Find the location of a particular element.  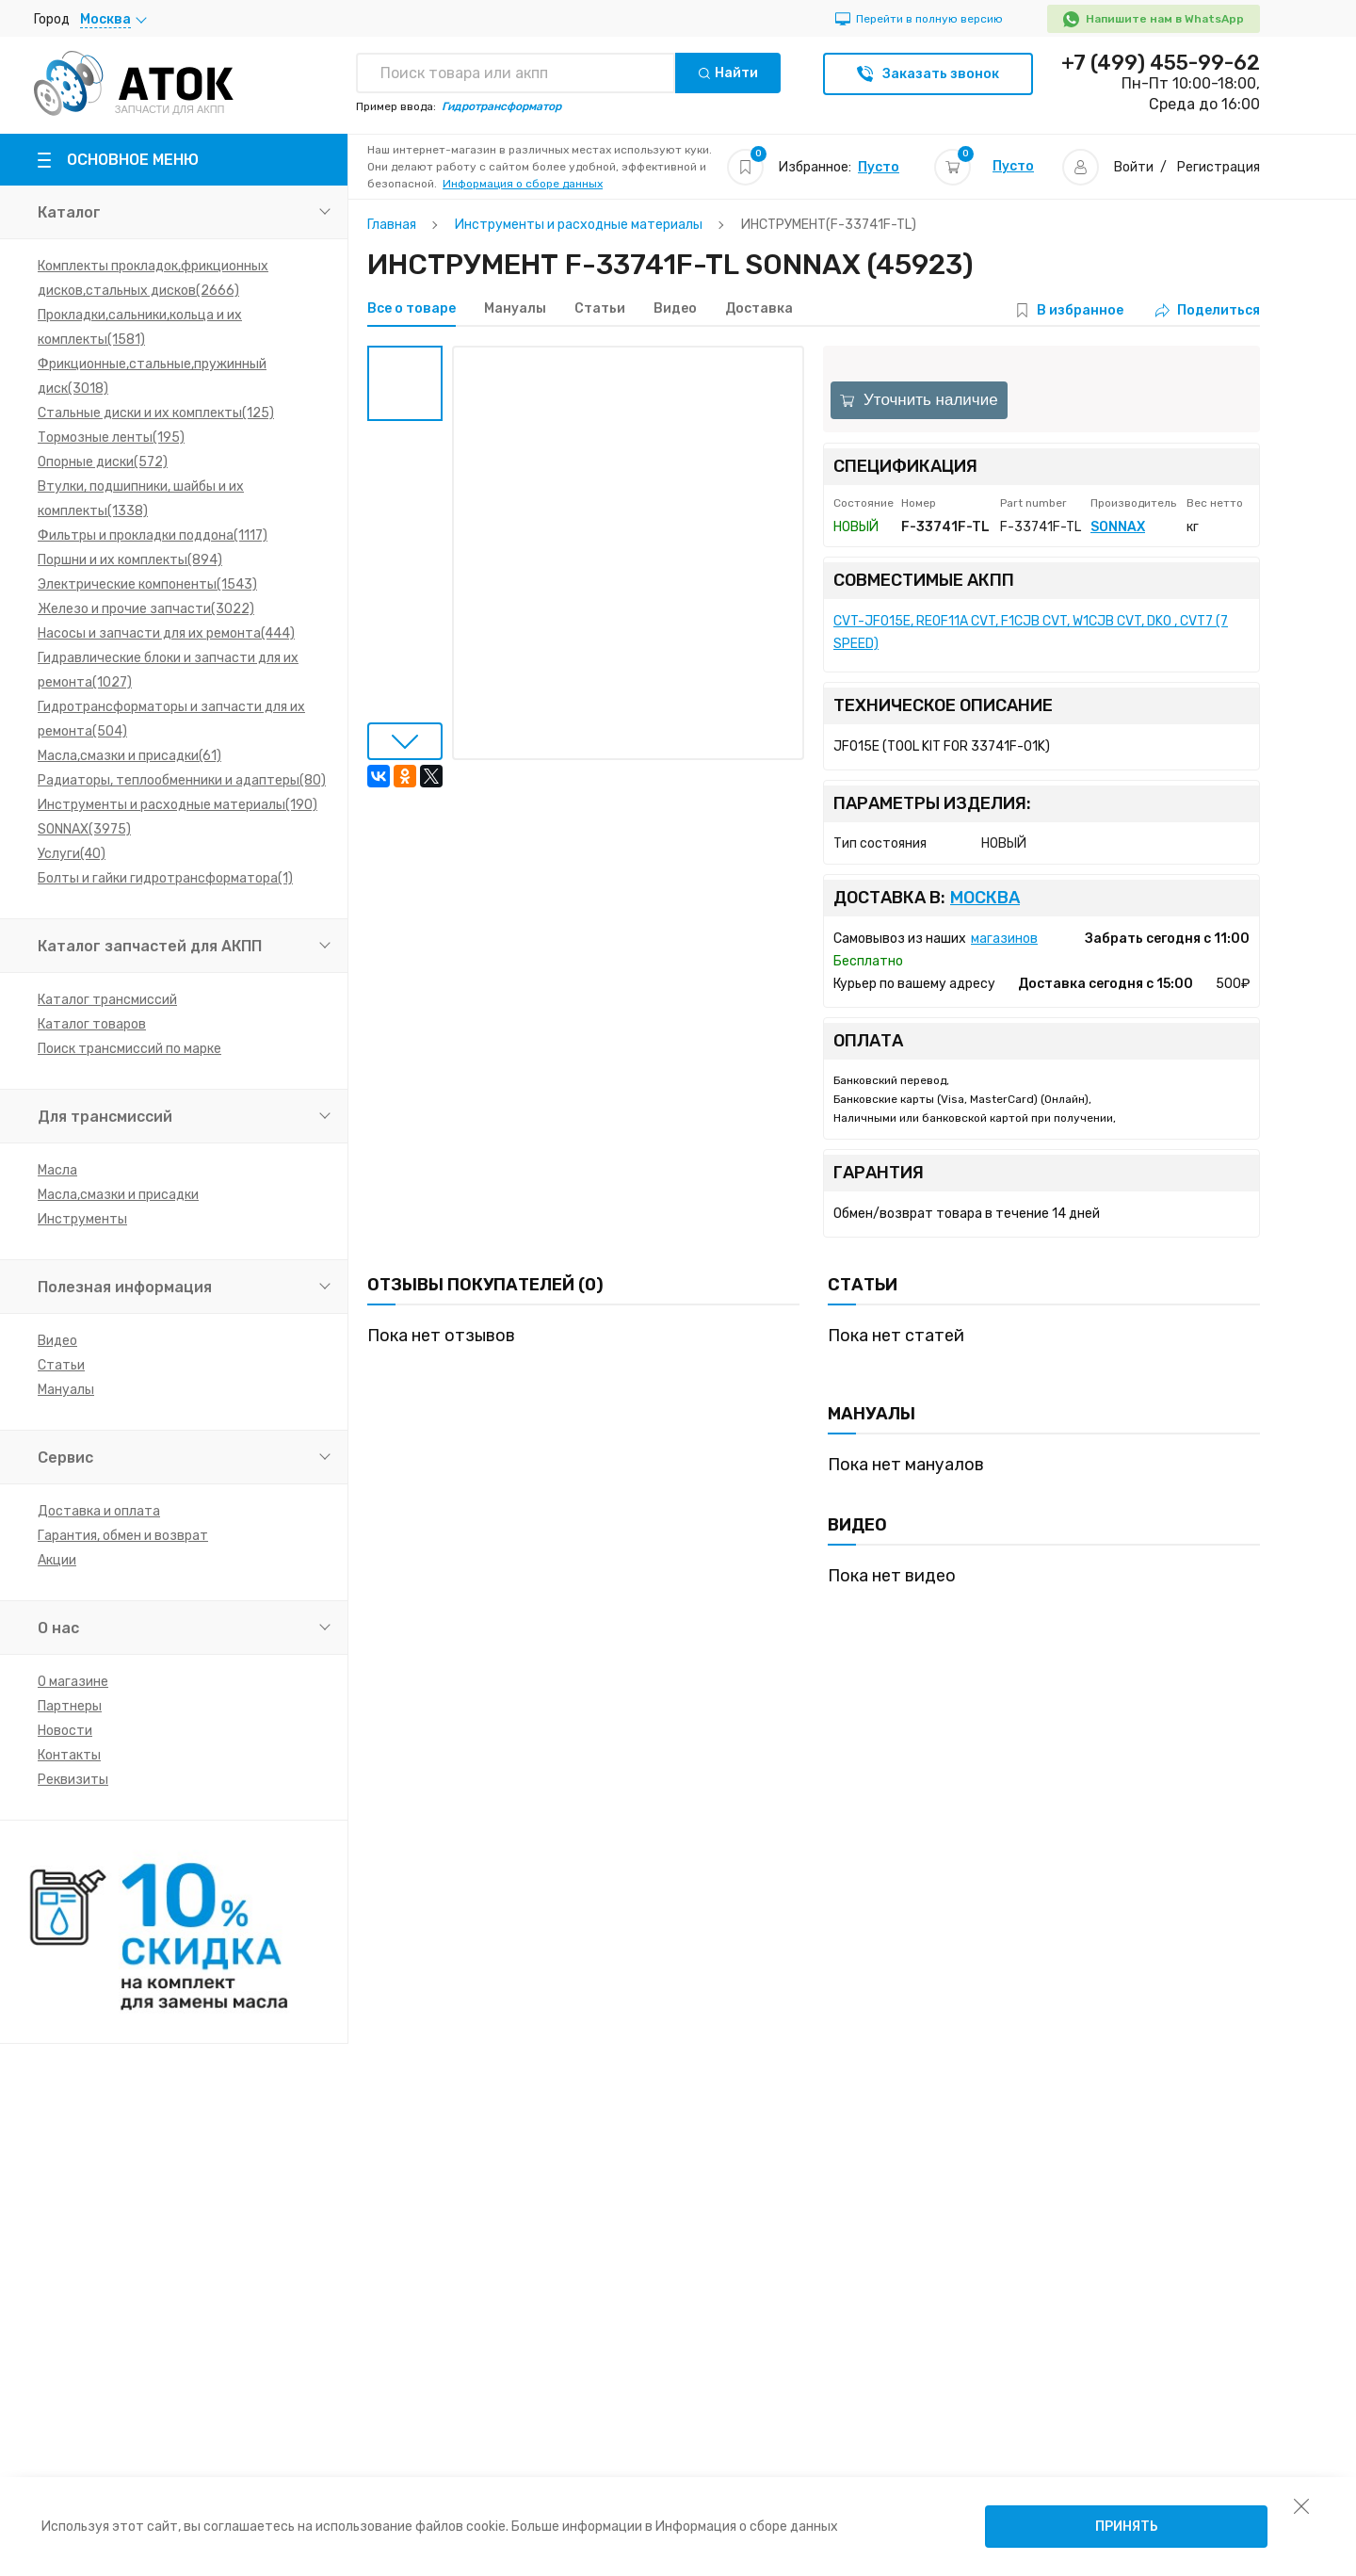

Акции is located at coordinates (57, 1560).